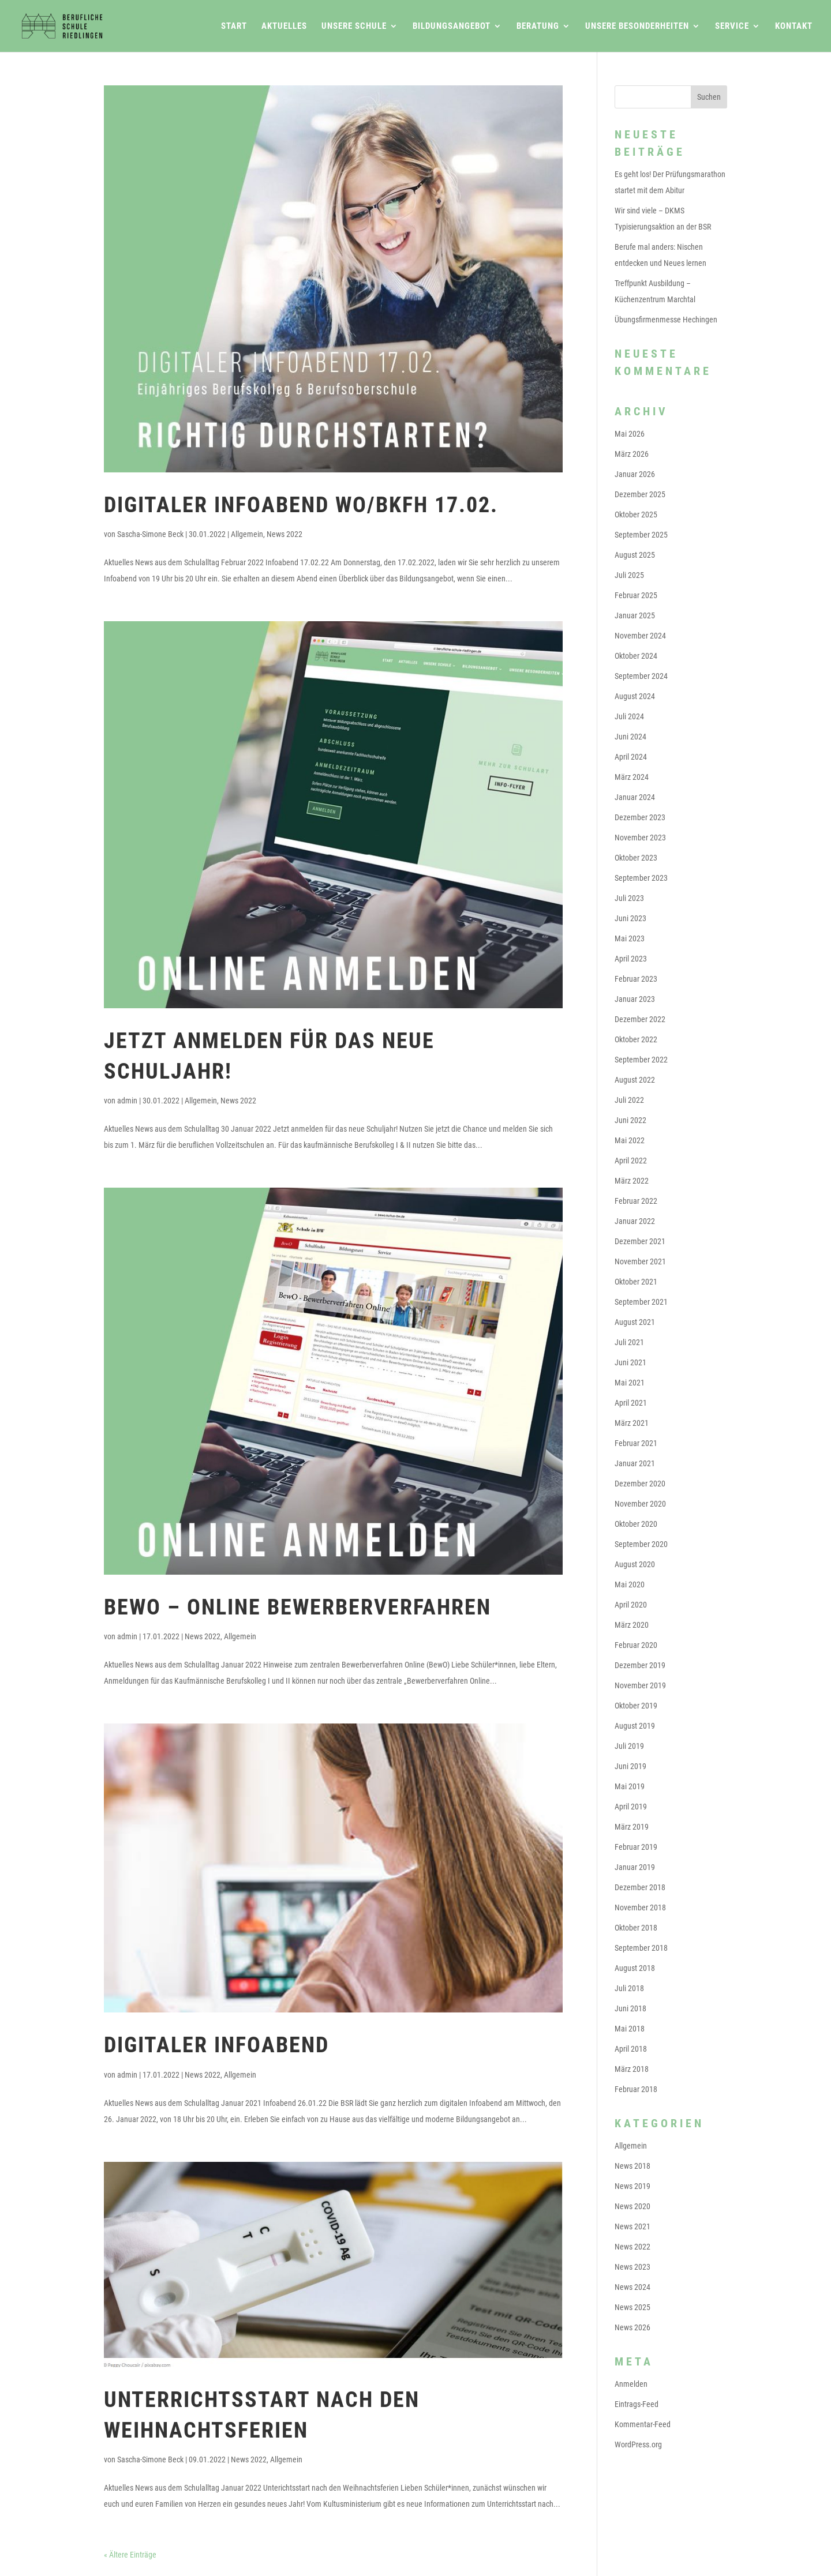 The width and height of the screenshot is (831, 2576). I want to click on Unsere Schule, so click(354, 26).